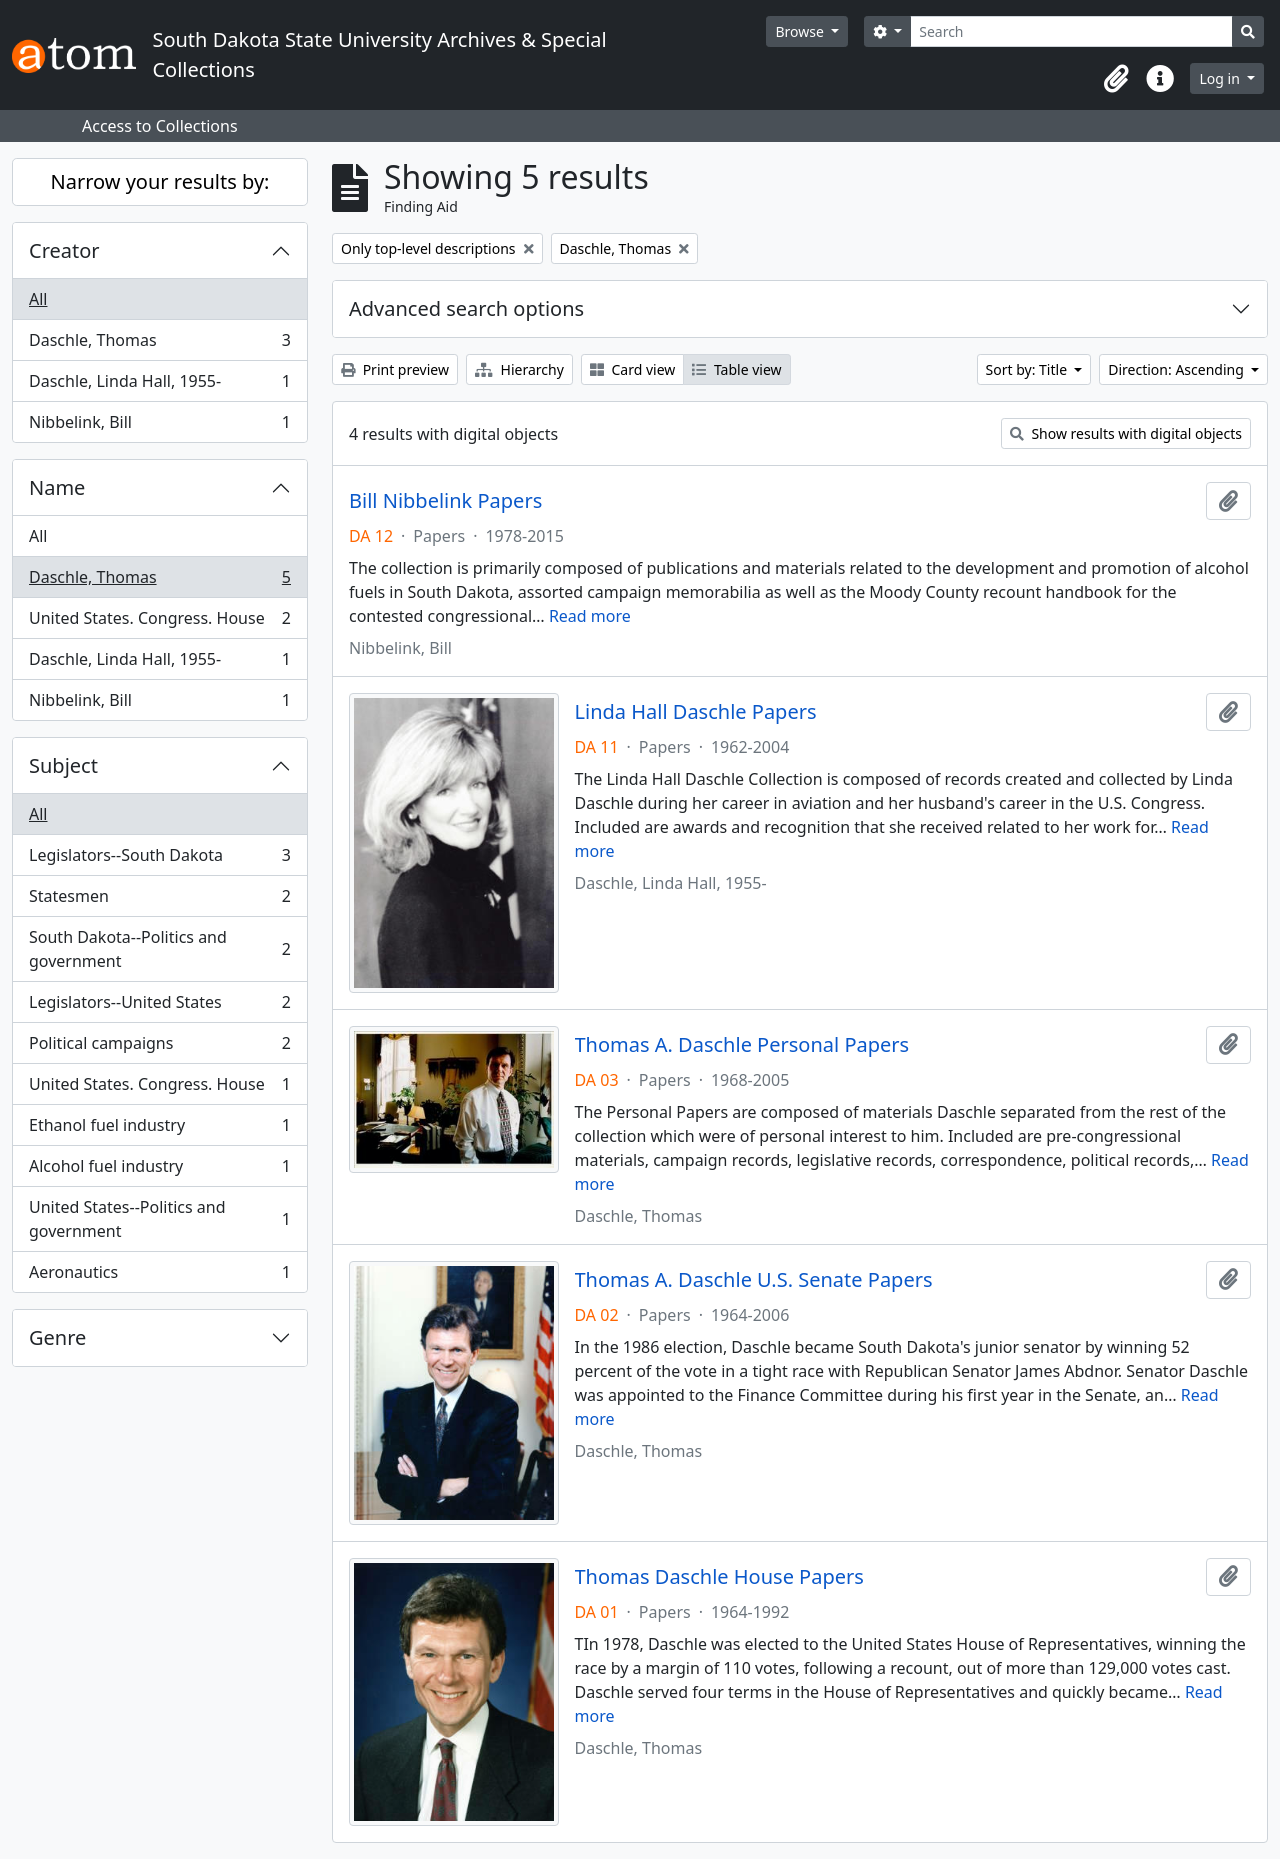 The width and height of the screenshot is (1280, 1859). What do you see at coordinates (696, 712) in the screenshot?
I see `Linda Hall Daschle Papers` at bounding box center [696, 712].